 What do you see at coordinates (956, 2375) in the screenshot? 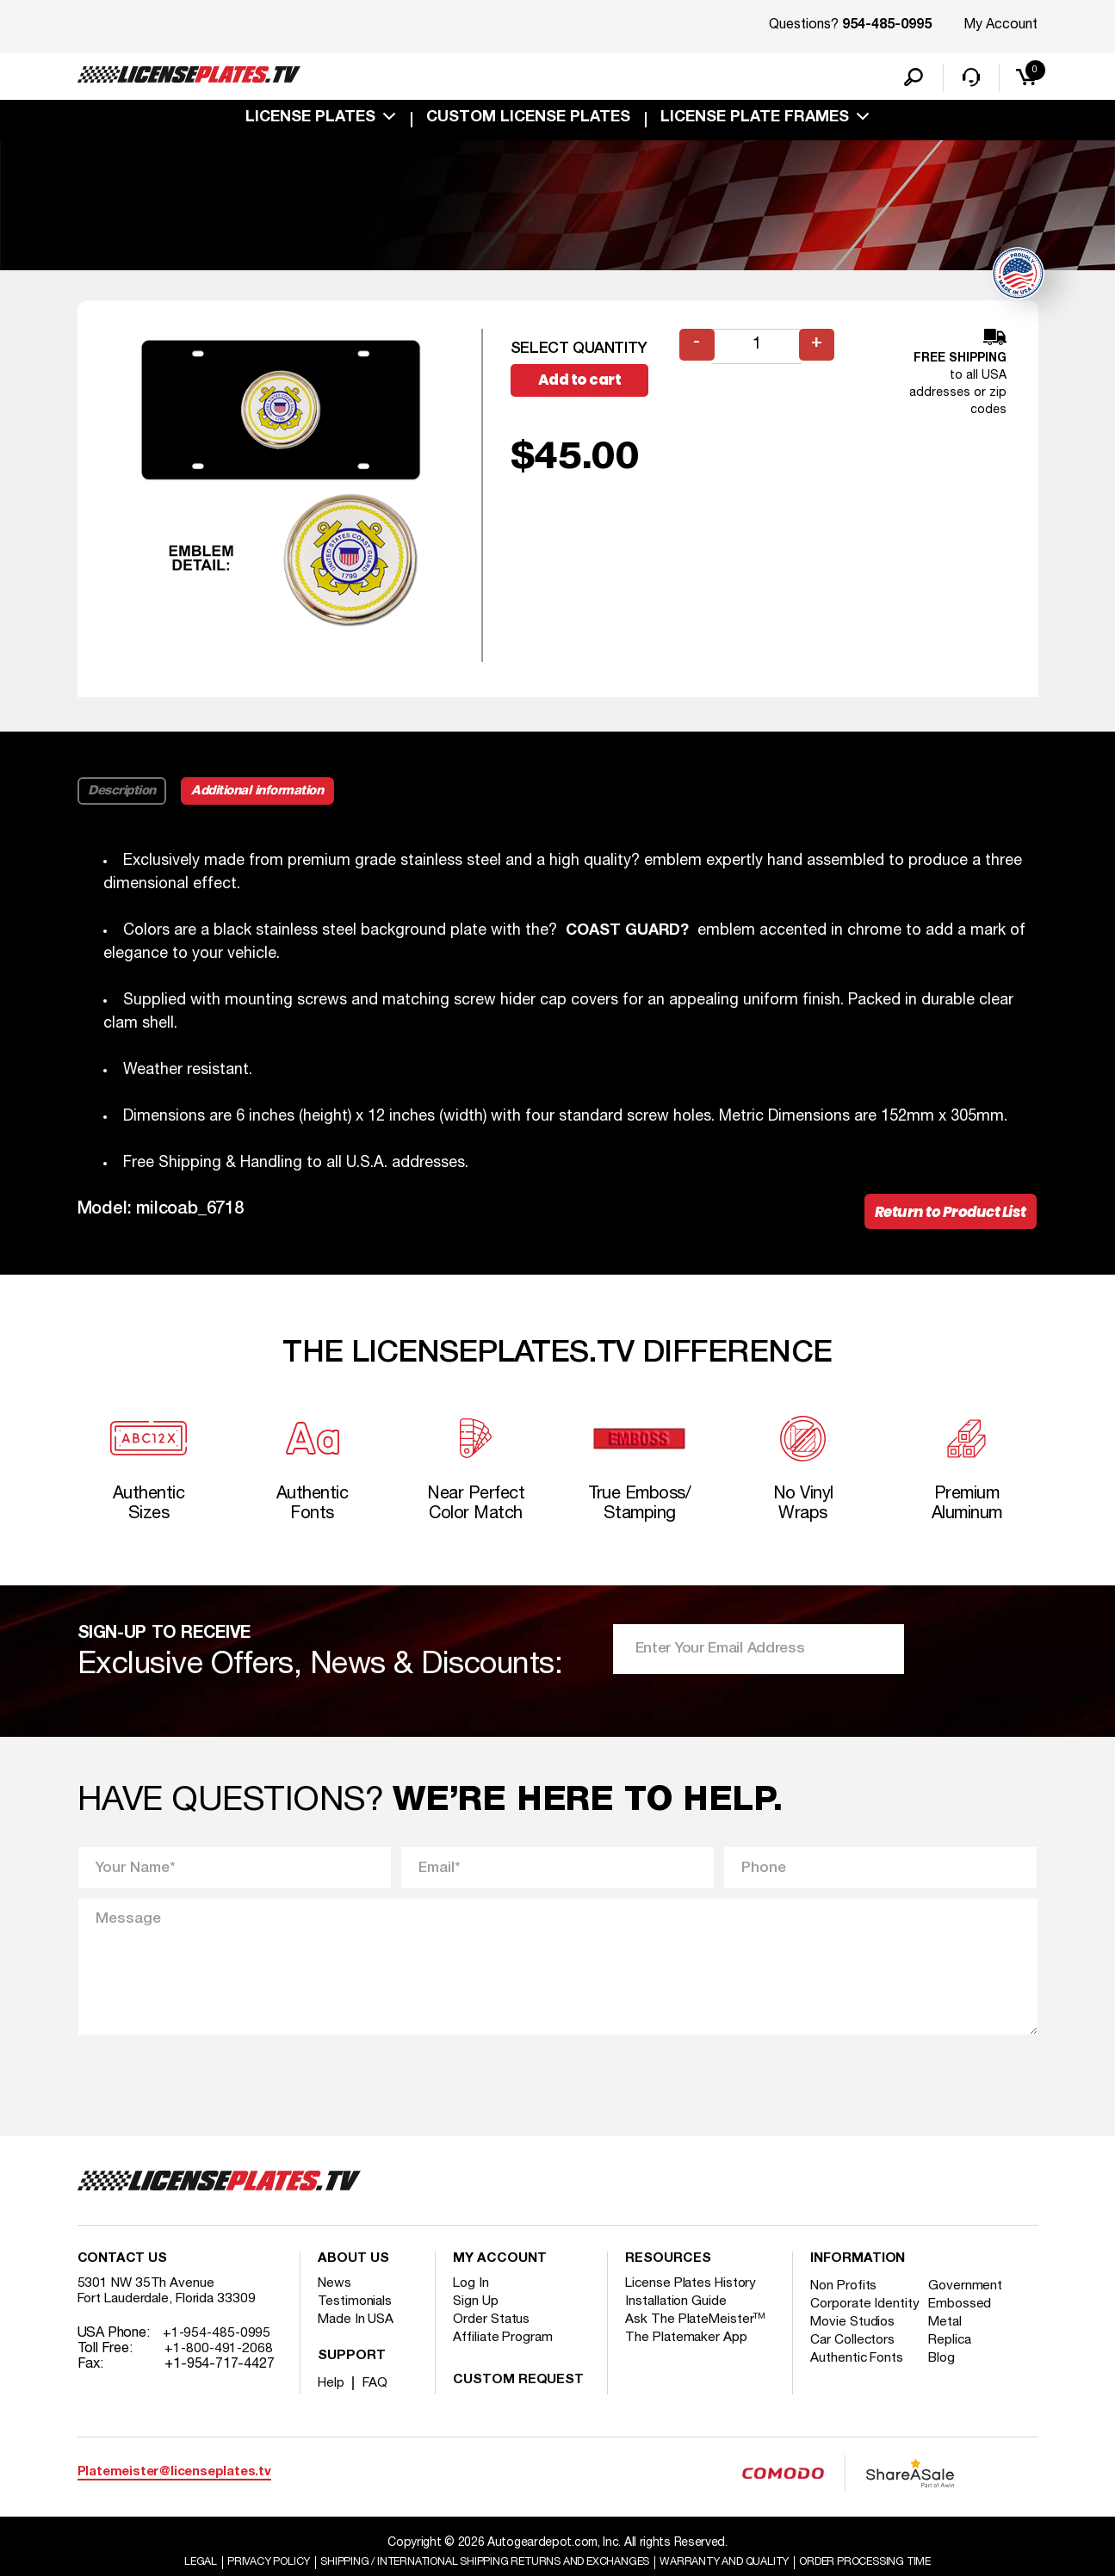
I see `Replica` at bounding box center [956, 2375].